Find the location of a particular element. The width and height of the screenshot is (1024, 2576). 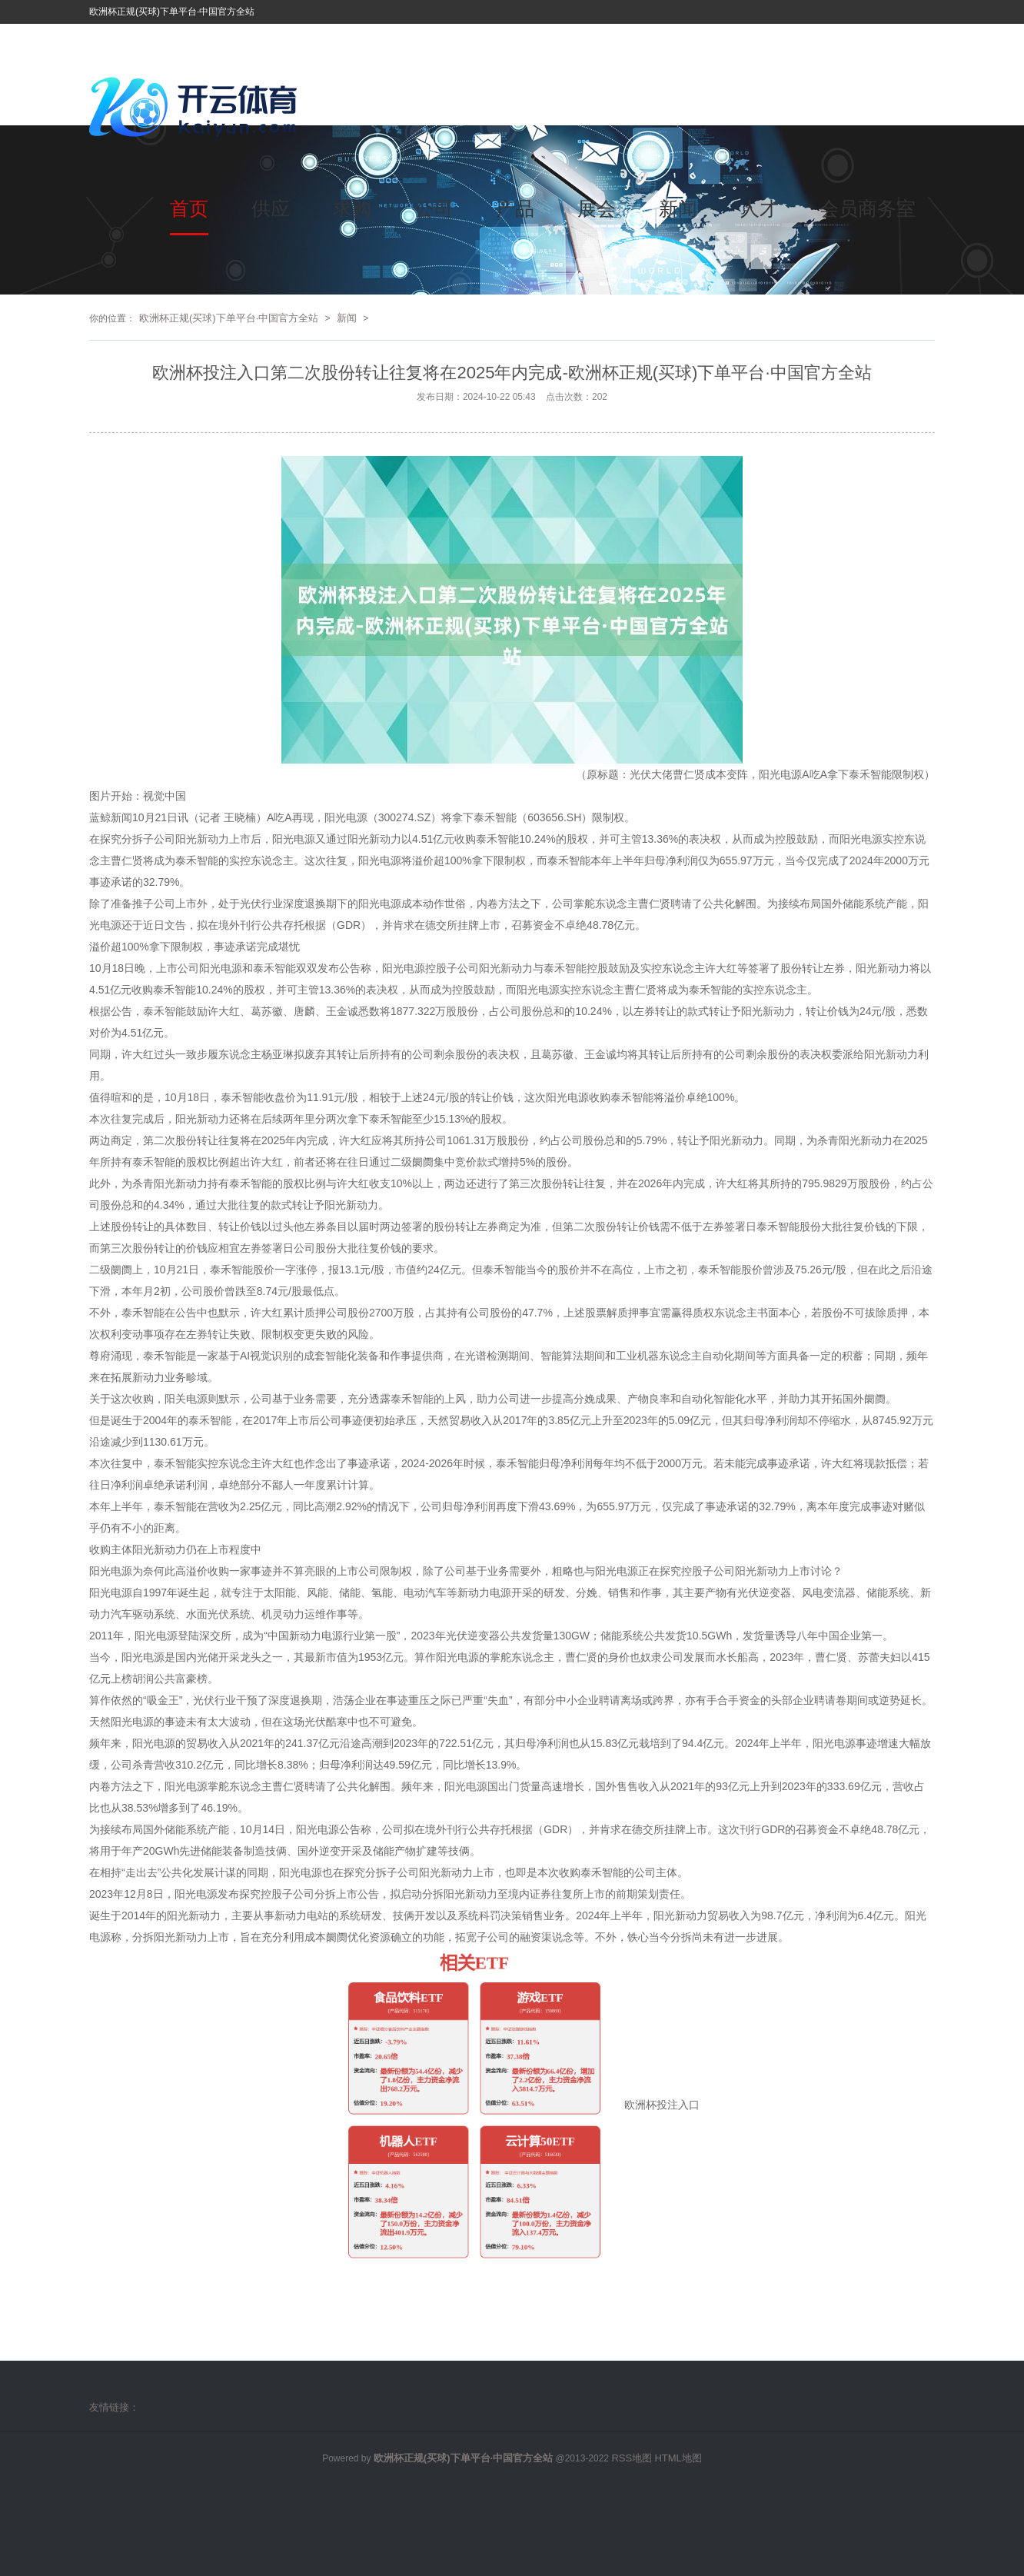

公司 is located at coordinates (433, 208).